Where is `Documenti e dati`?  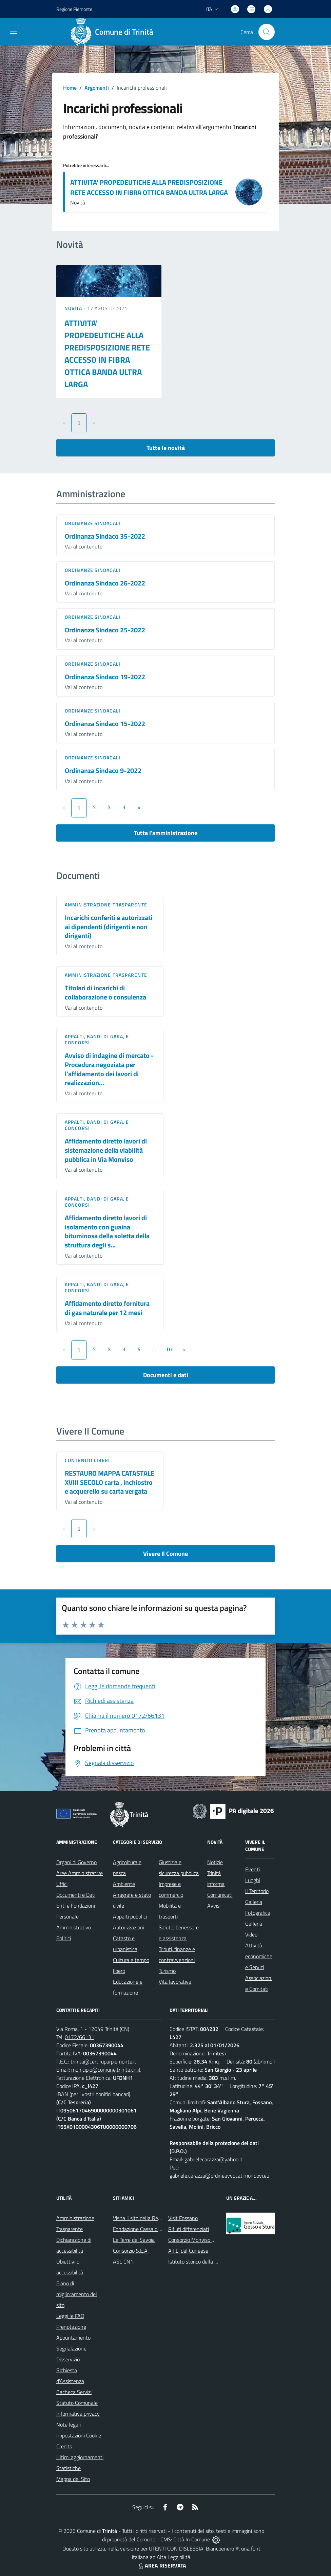 Documenti e dati is located at coordinates (165, 1375).